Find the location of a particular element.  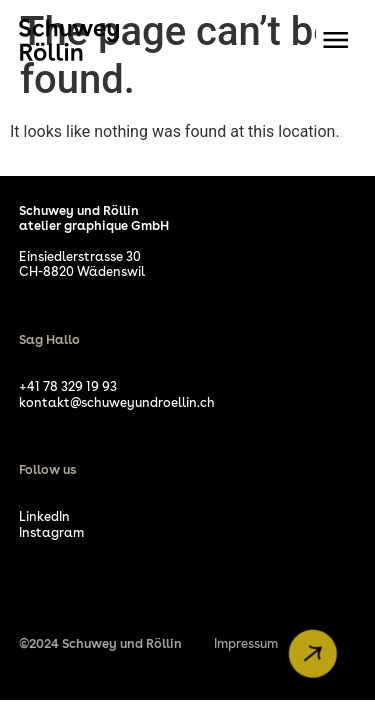

[button] is located at coordinates (336, 40).